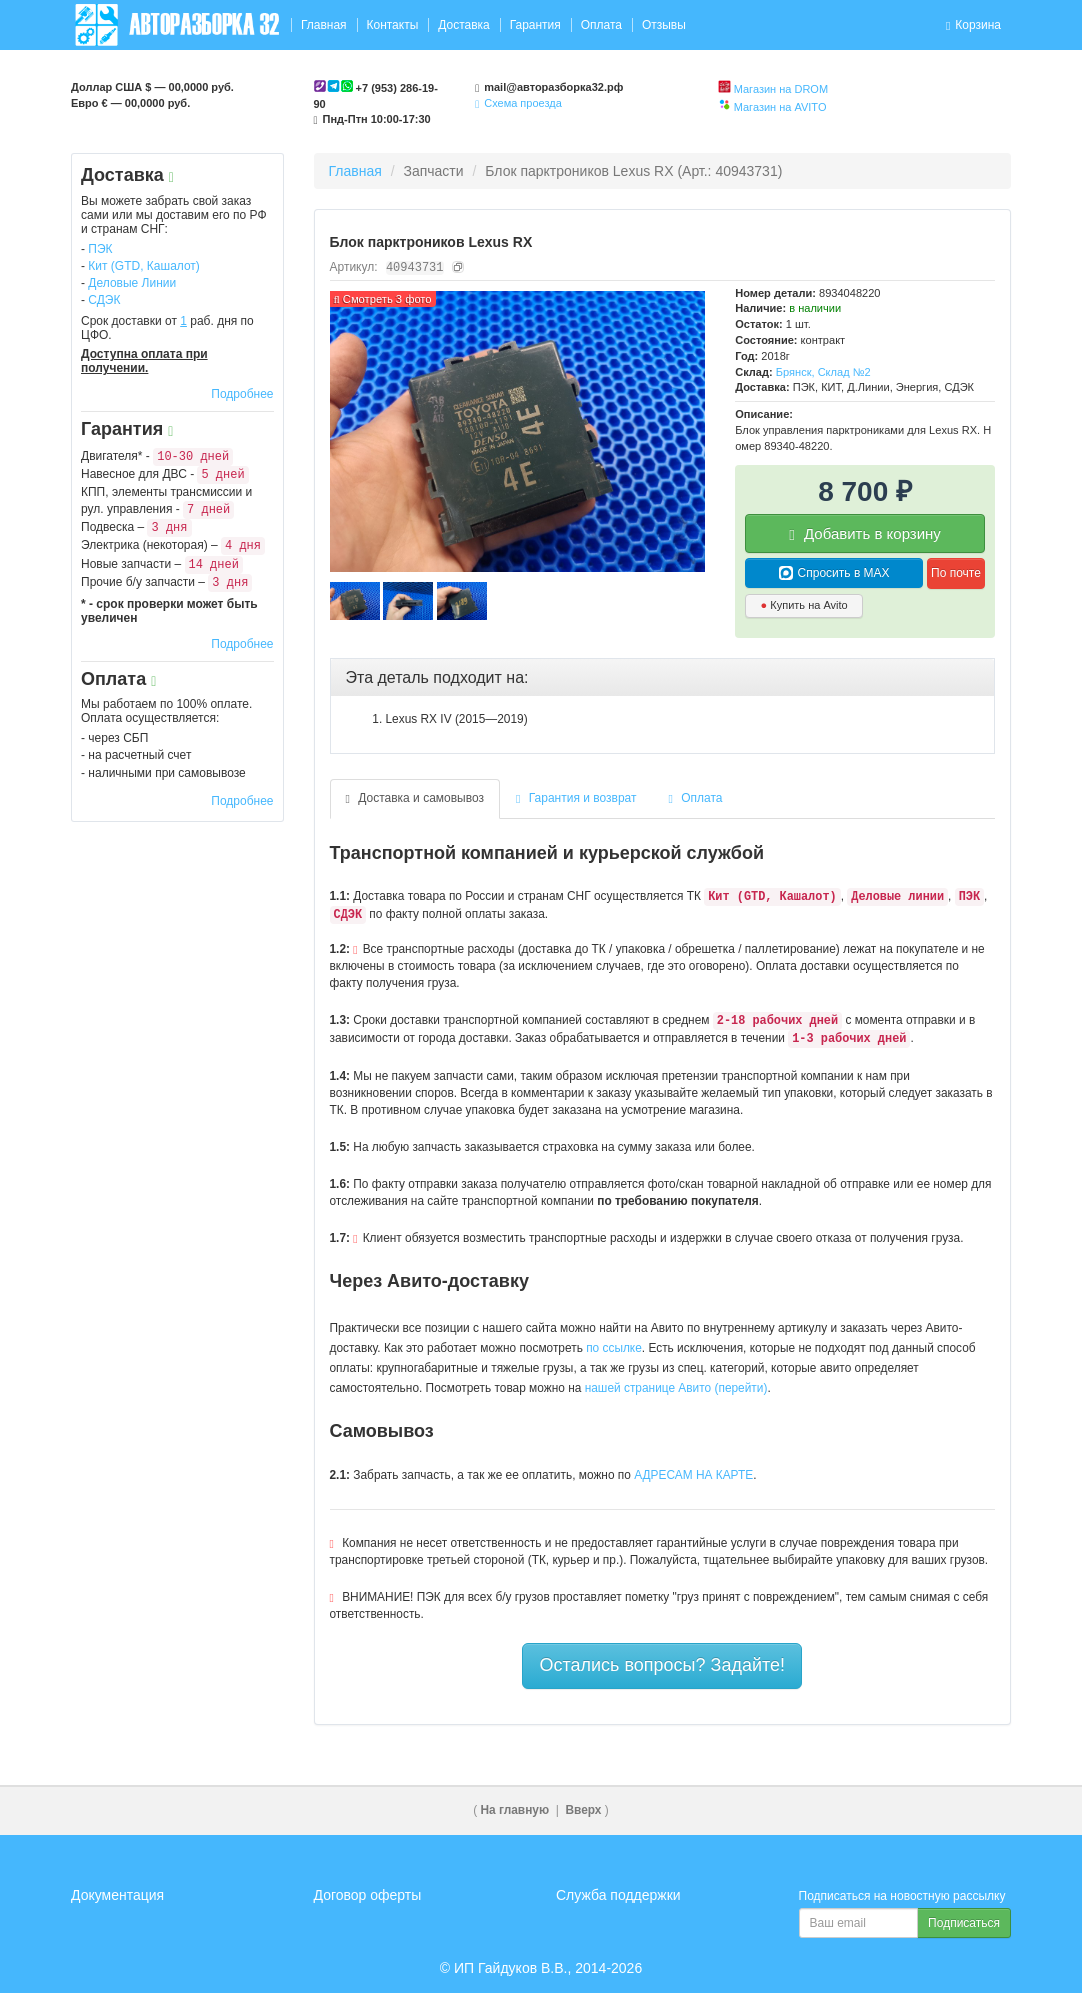  Describe the element at coordinates (823, 372) in the screenshot. I see `Брянск, Склад №2` at that location.